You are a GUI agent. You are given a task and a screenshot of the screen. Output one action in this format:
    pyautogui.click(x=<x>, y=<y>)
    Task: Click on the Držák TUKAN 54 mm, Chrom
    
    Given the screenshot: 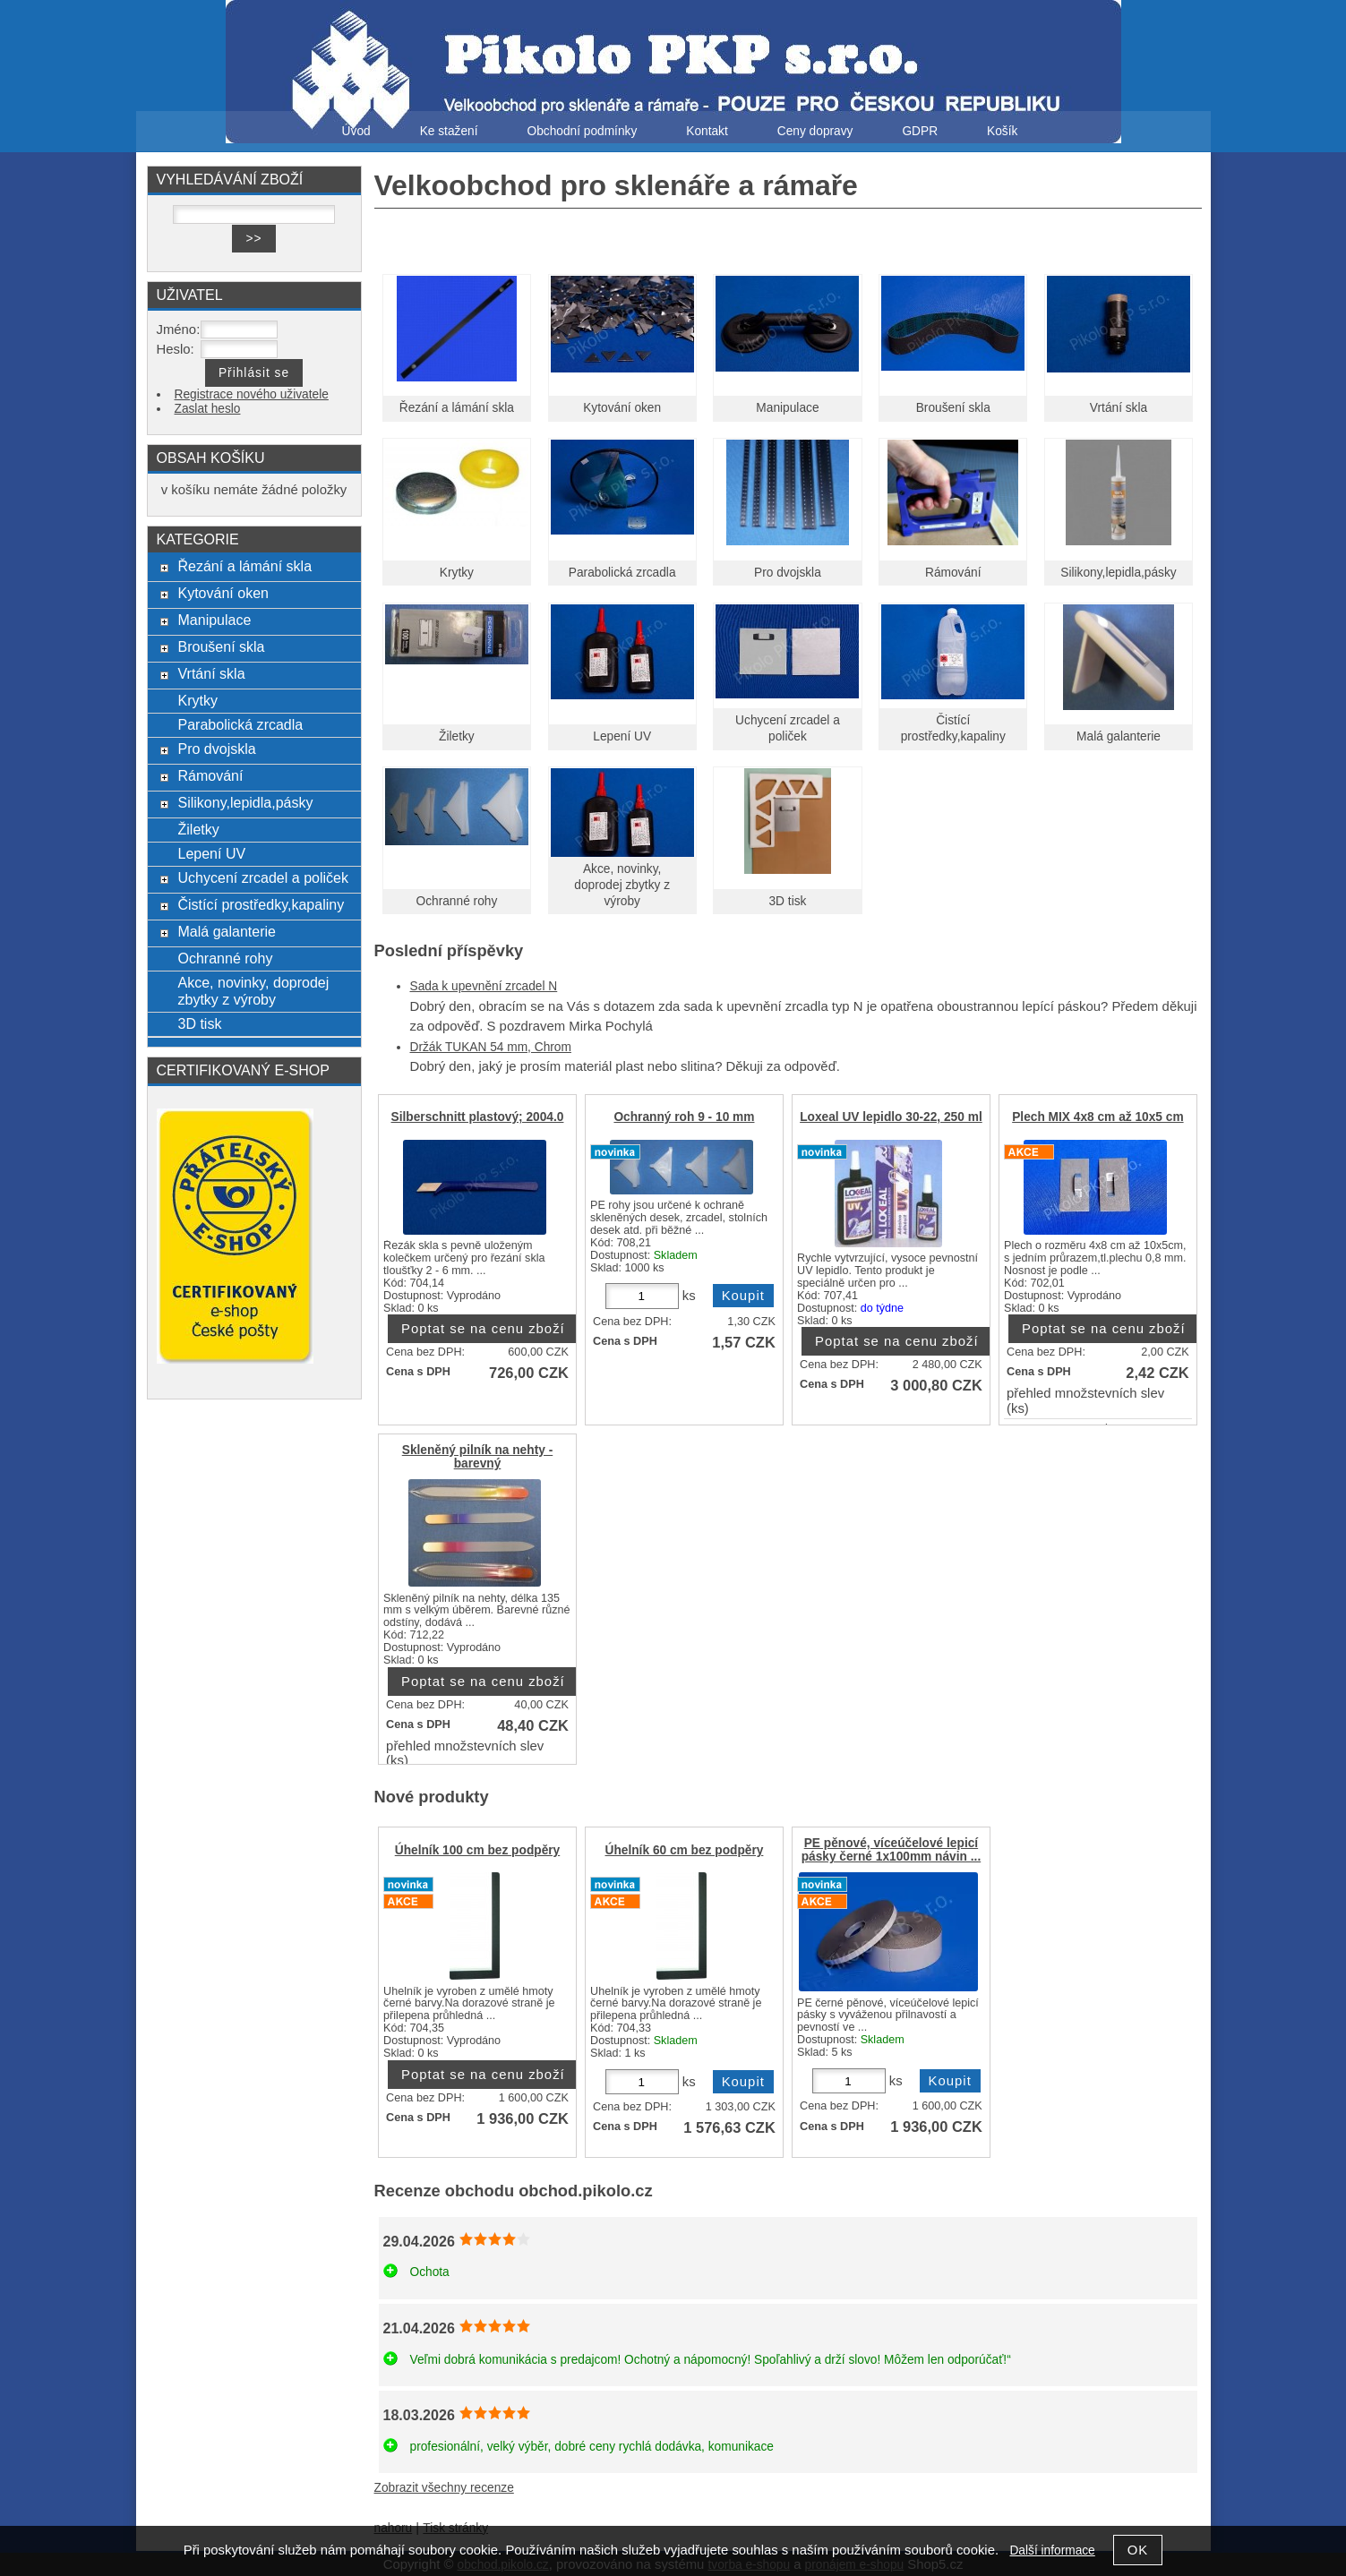 What is the action you would take?
    pyautogui.click(x=490, y=1047)
    